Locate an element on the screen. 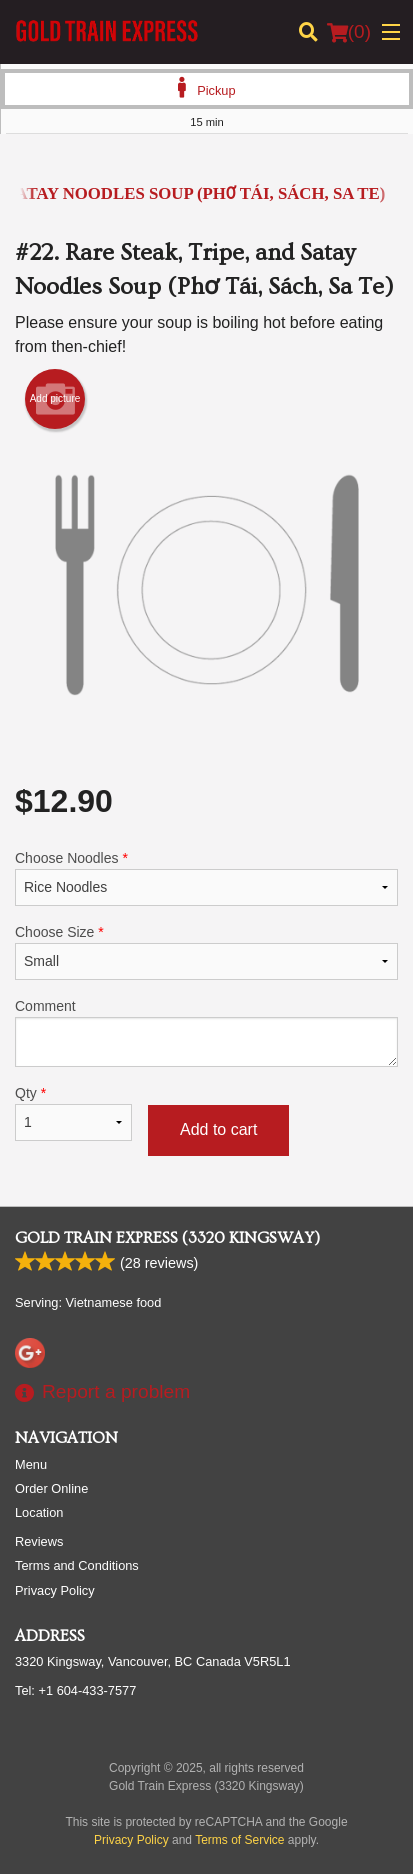 The width and height of the screenshot is (413, 1874). Choose Noodles is located at coordinates (206, 878).